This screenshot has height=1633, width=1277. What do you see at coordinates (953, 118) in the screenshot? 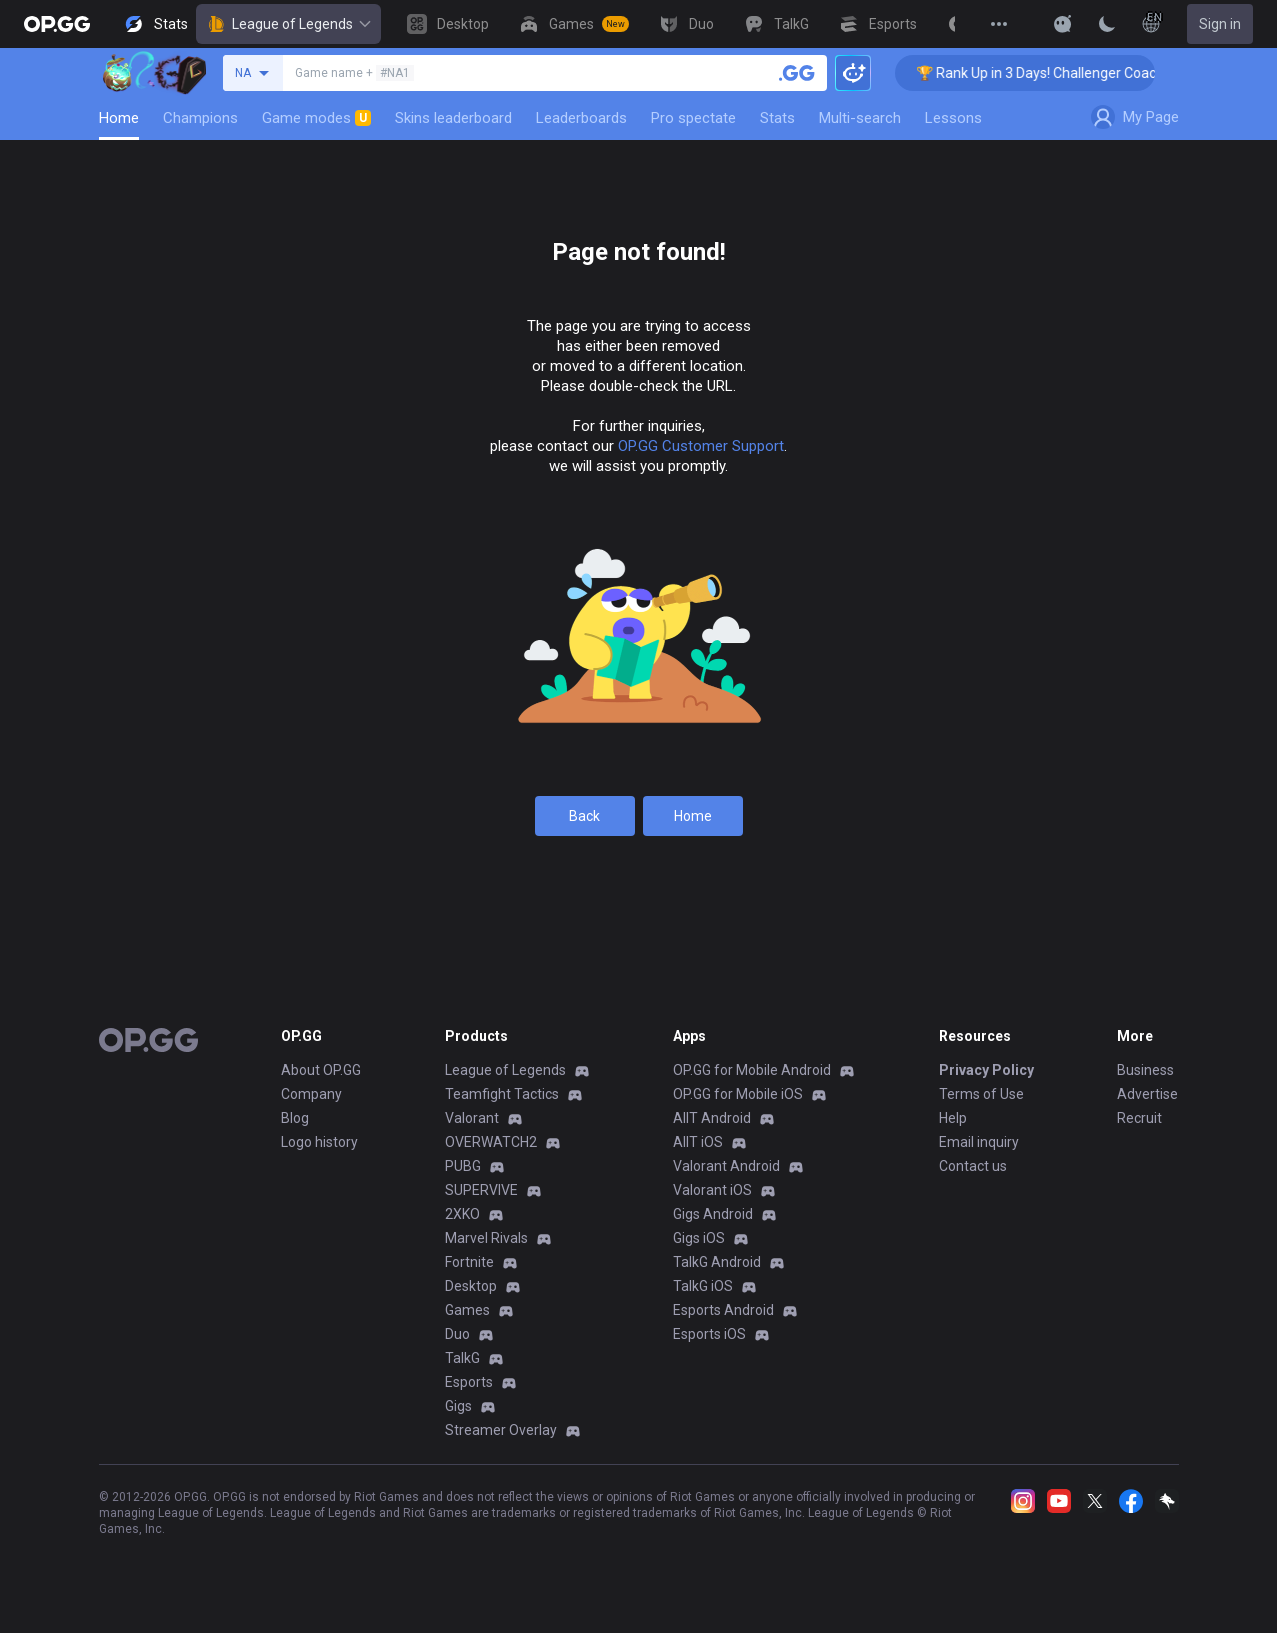
I see `Lessons` at bounding box center [953, 118].